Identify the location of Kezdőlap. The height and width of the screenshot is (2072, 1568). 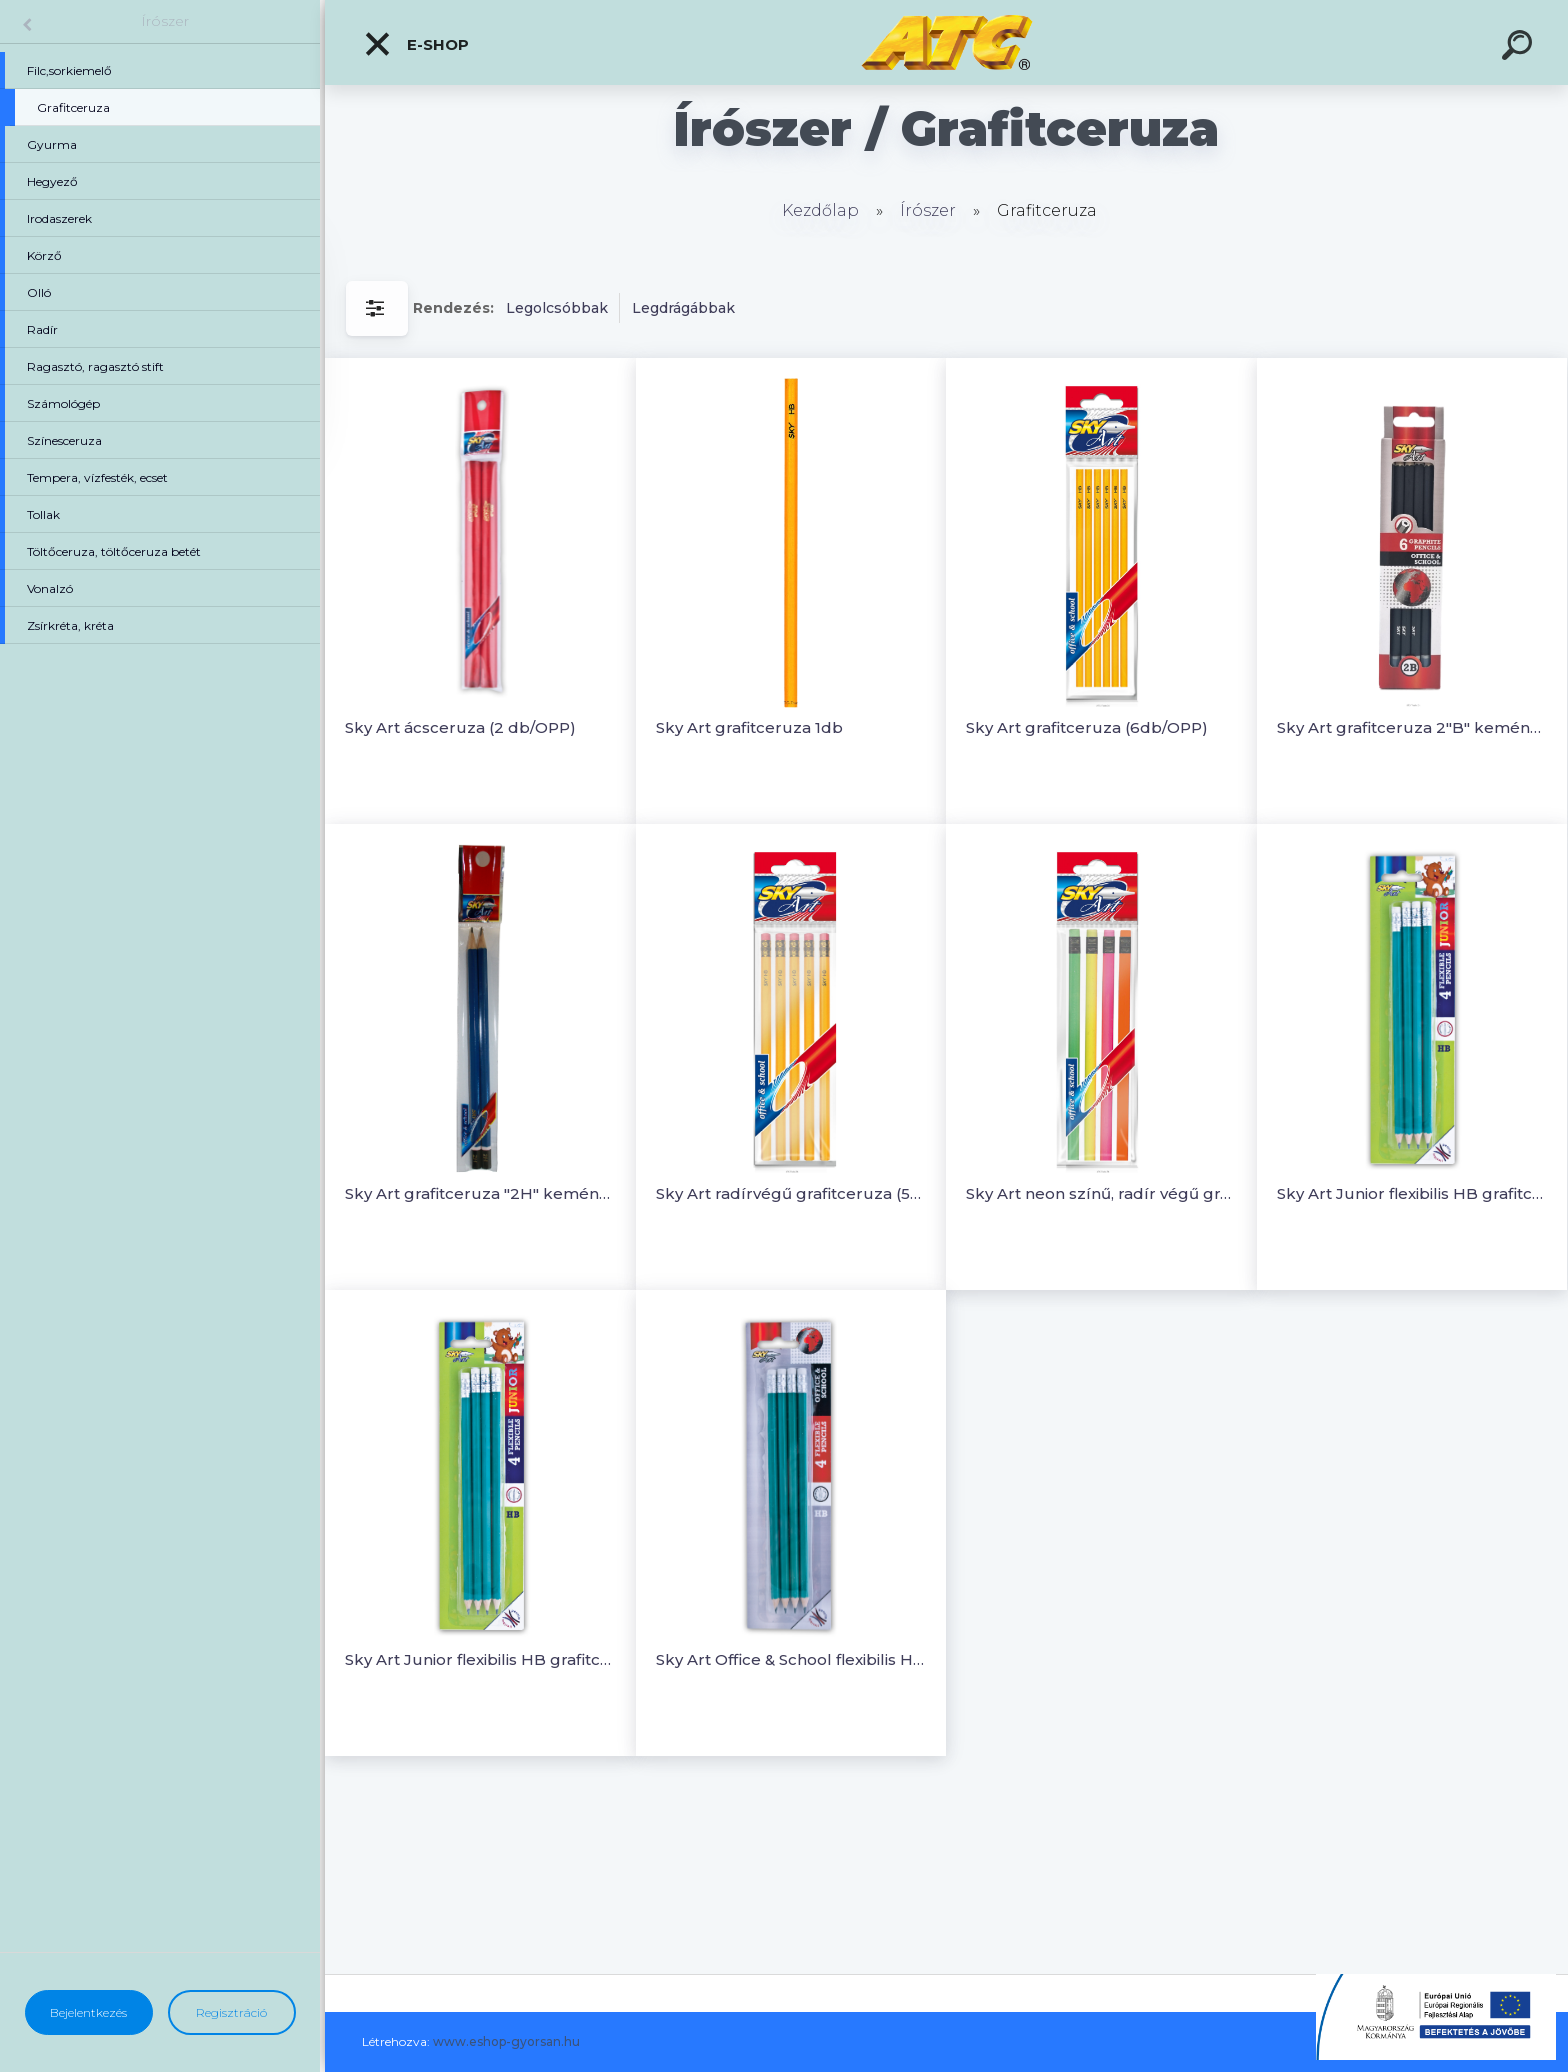
(820, 210).